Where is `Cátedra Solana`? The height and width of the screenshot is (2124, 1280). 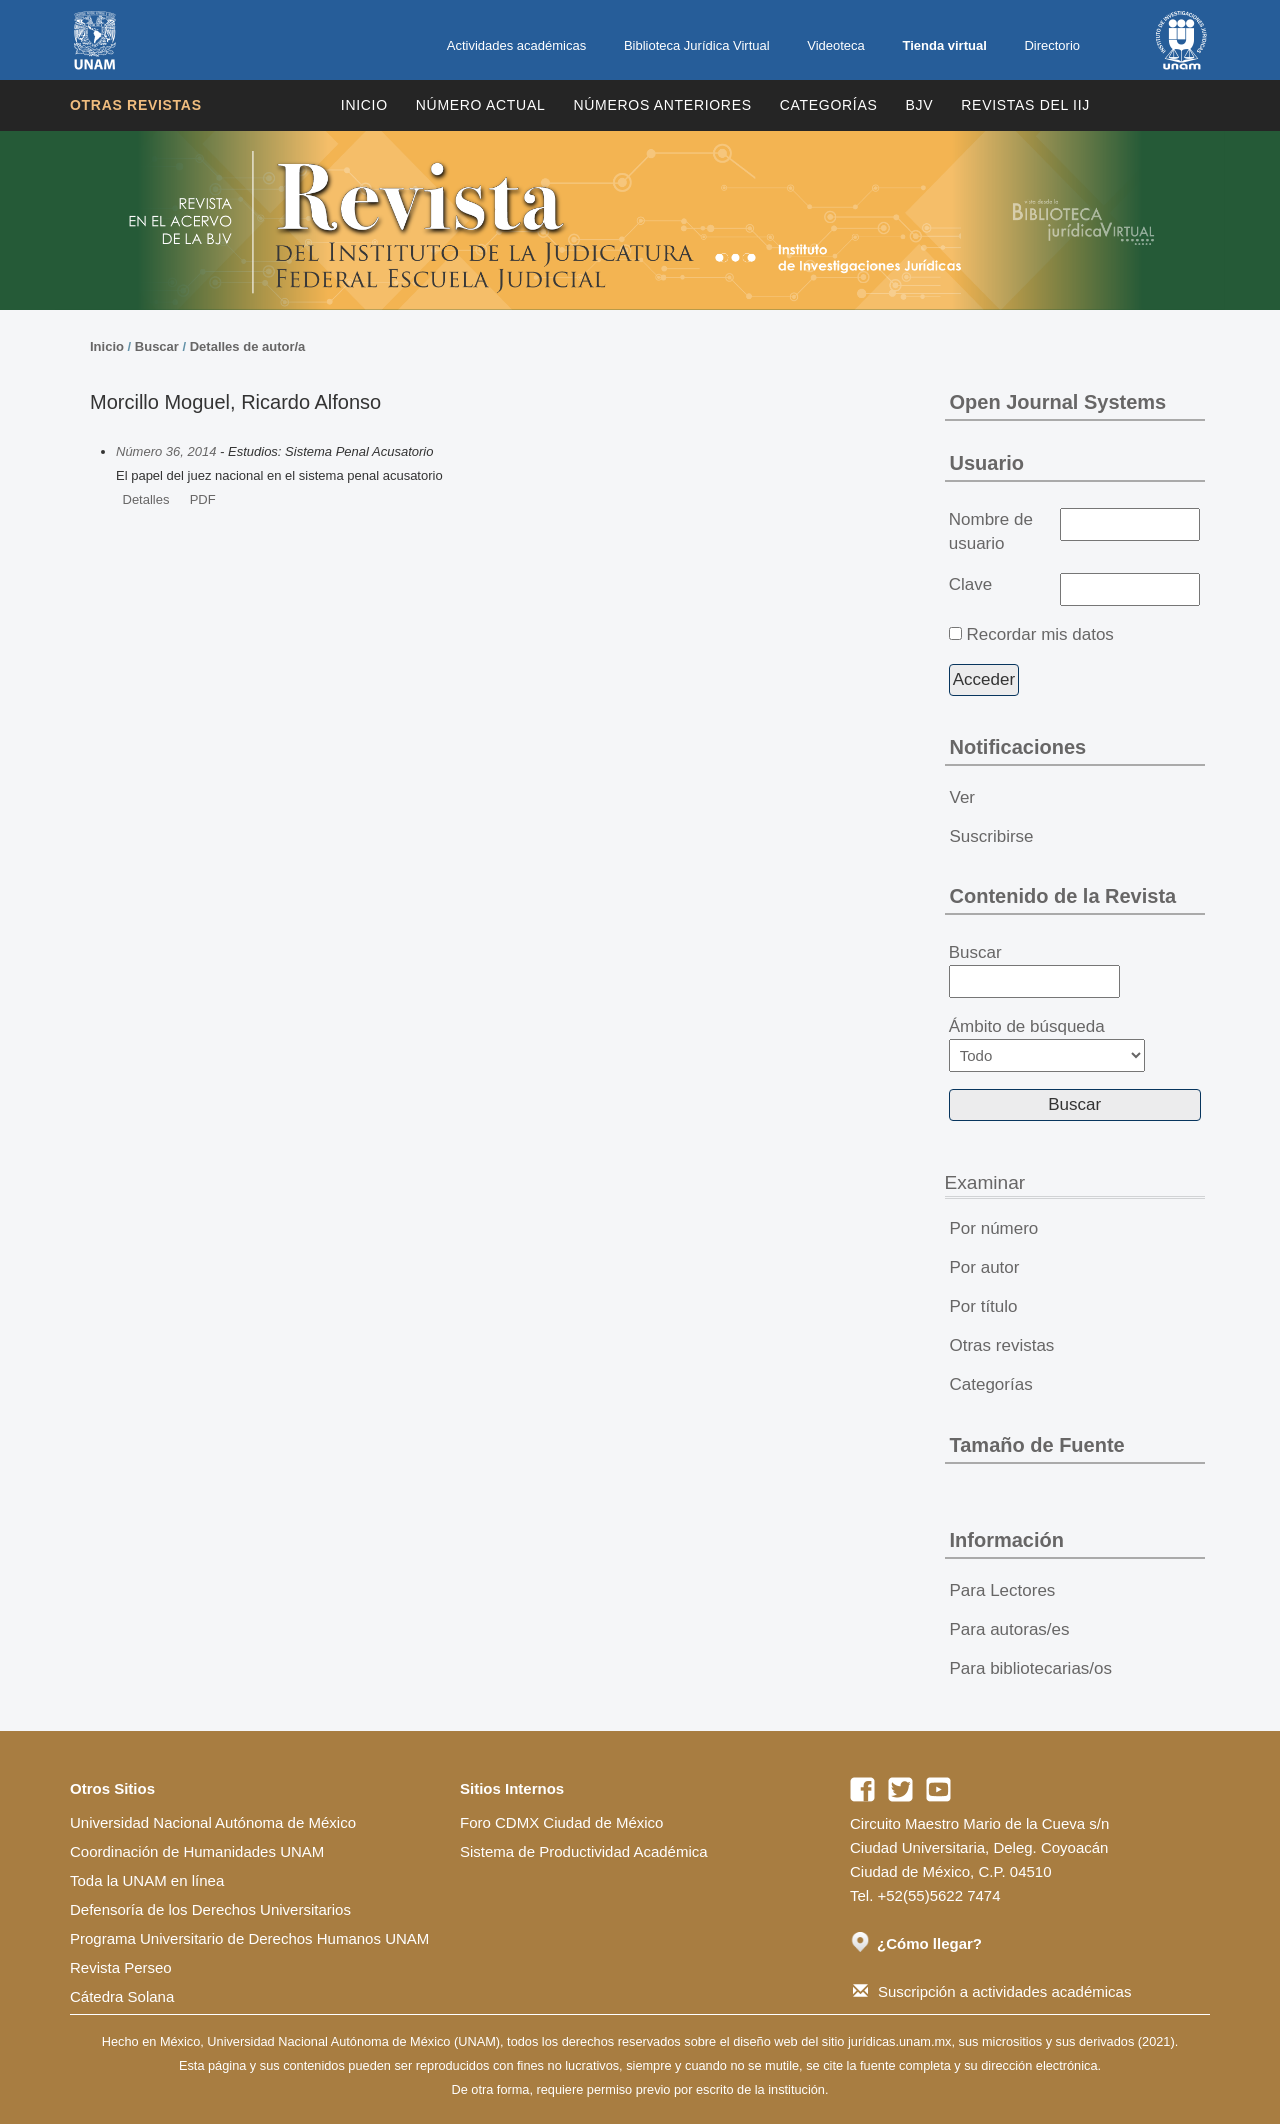
Cátedra Solana is located at coordinates (122, 1996).